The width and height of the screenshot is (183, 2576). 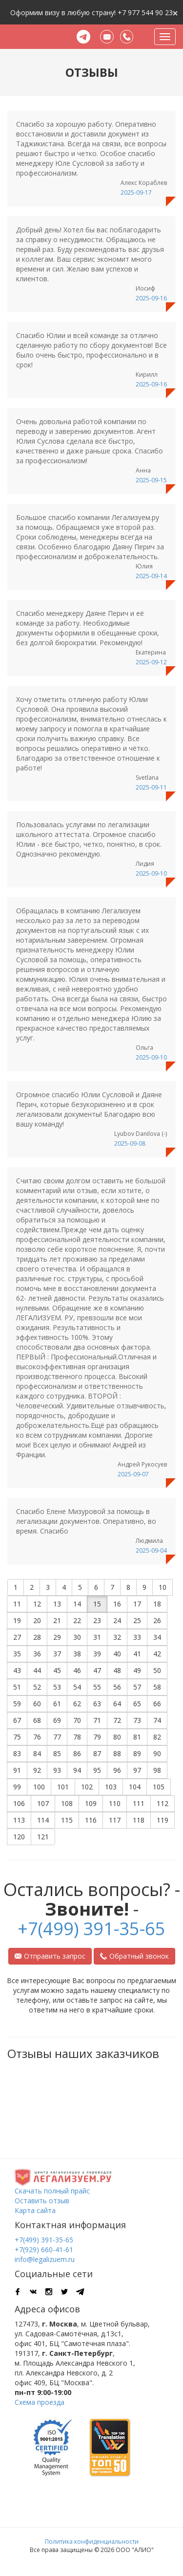 I want to click on 94, so click(x=77, y=1770).